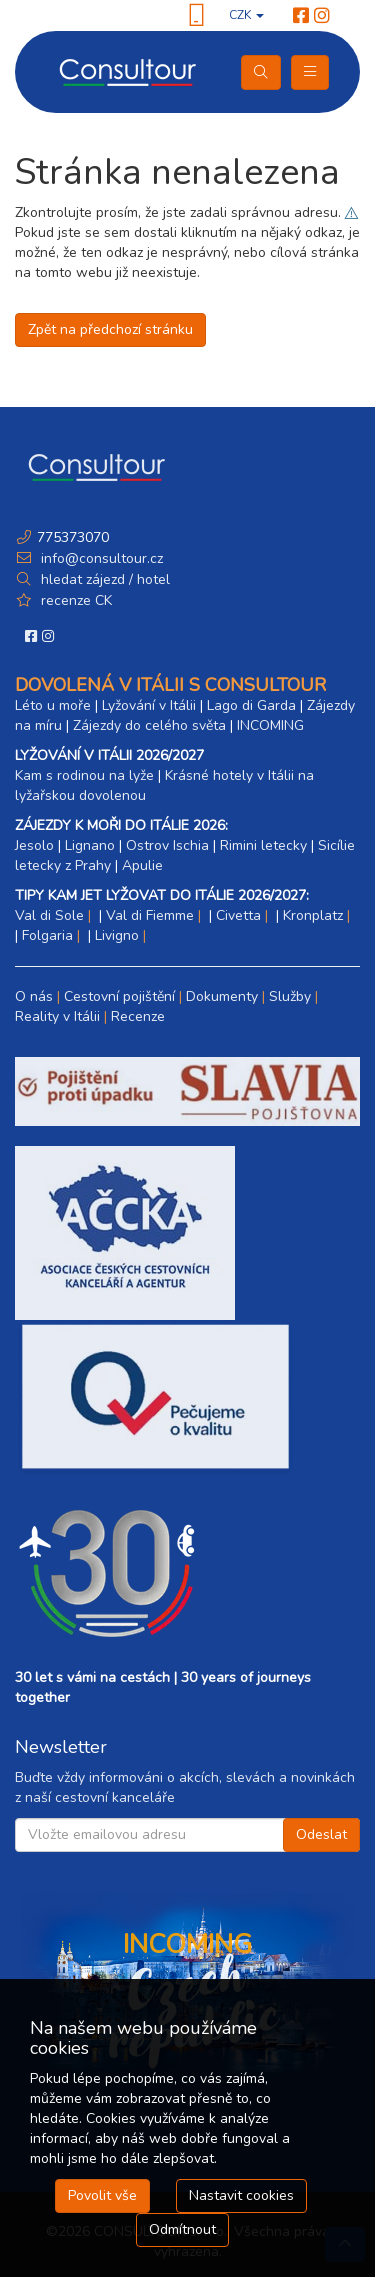 Image resolution: width=375 pixels, height=2277 pixels. What do you see at coordinates (270, 725) in the screenshot?
I see `INCOMING` at bounding box center [270, 725].